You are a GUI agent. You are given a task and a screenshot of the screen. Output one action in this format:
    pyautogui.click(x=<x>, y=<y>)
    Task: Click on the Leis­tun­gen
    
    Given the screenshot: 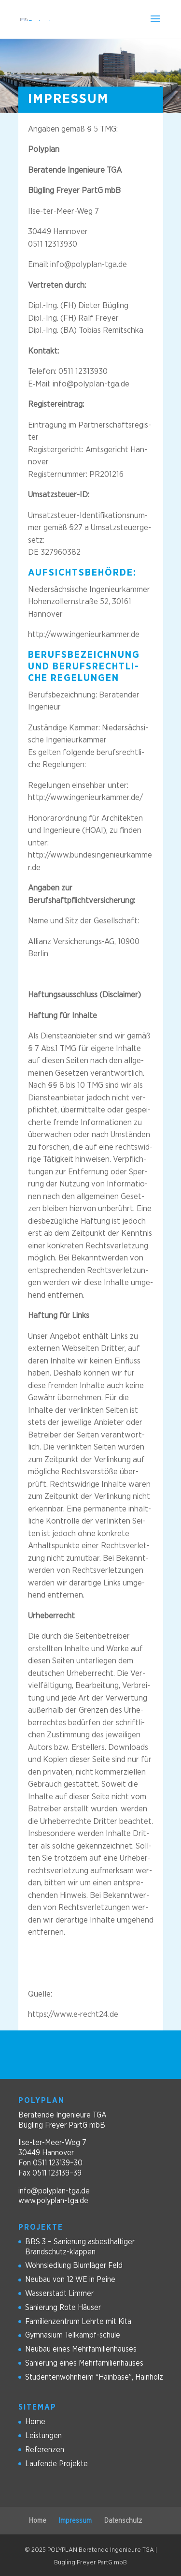 What is the action you would take?
    pyautogui.click(x=43, y=2436)
    